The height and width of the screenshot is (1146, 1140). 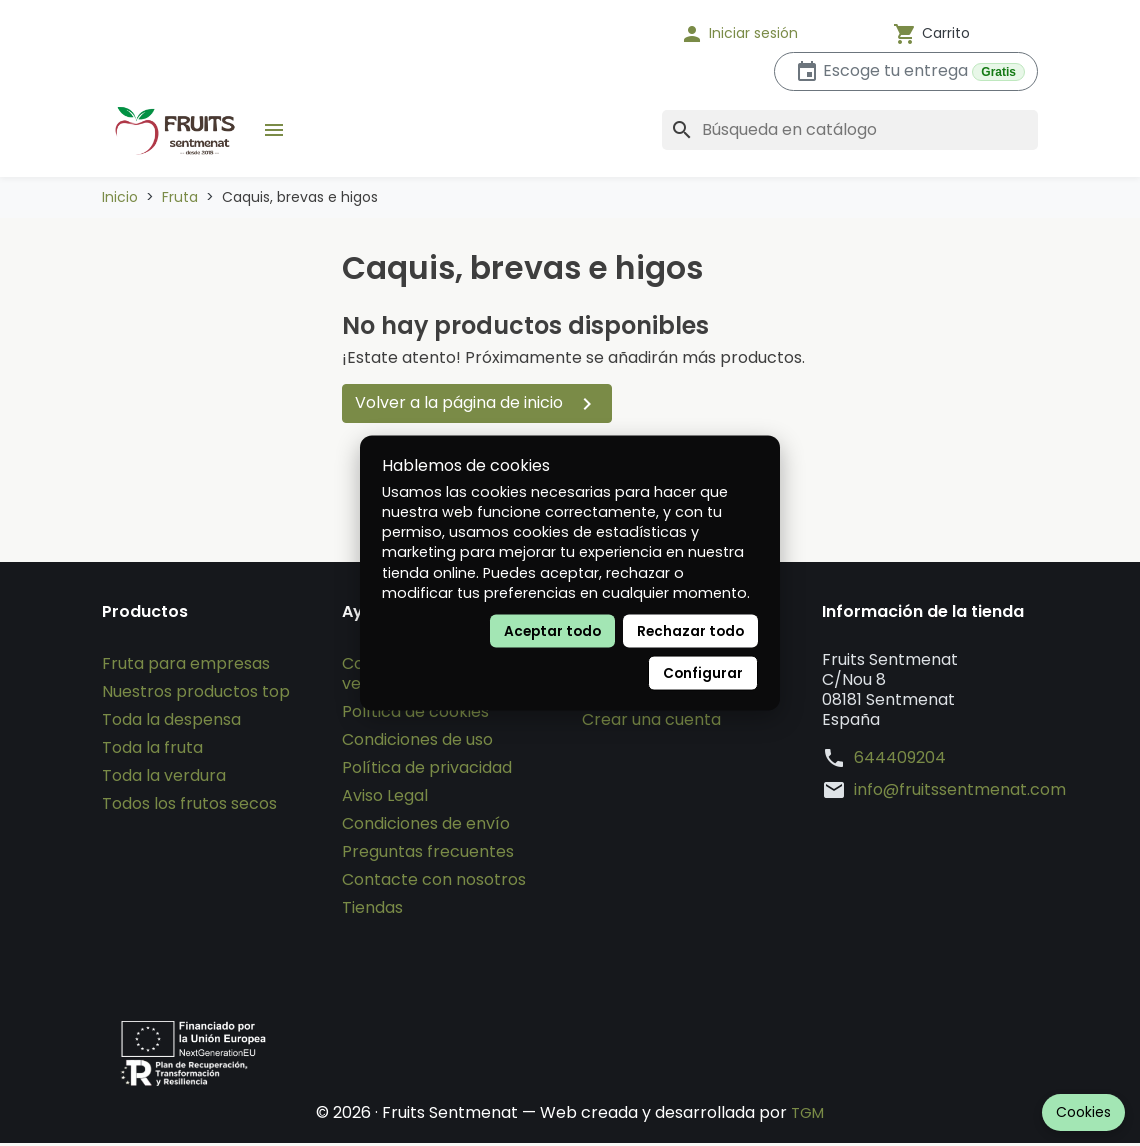 What do you see at coordinates (960, 793) in the screenshot?
I see `info@fruitssentmenat.com` at bounding box center [960, 793].